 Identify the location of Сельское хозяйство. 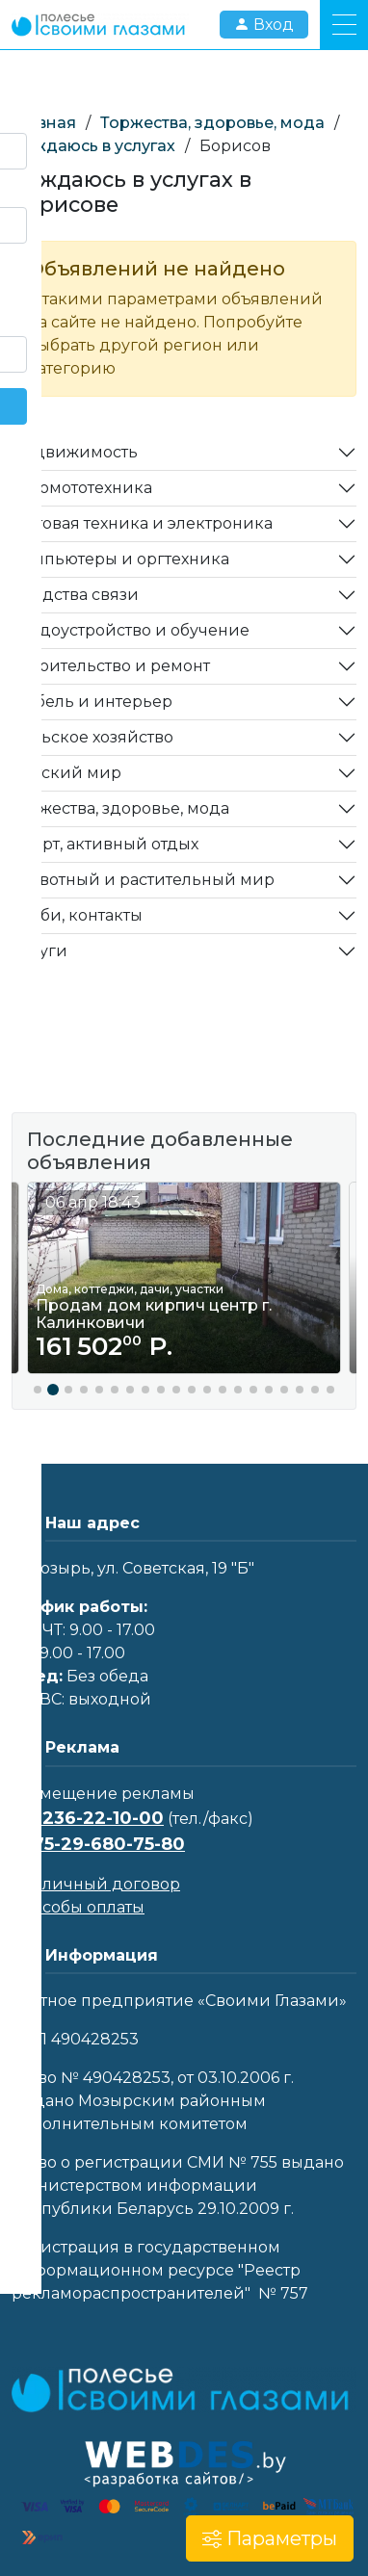
(92, 737).